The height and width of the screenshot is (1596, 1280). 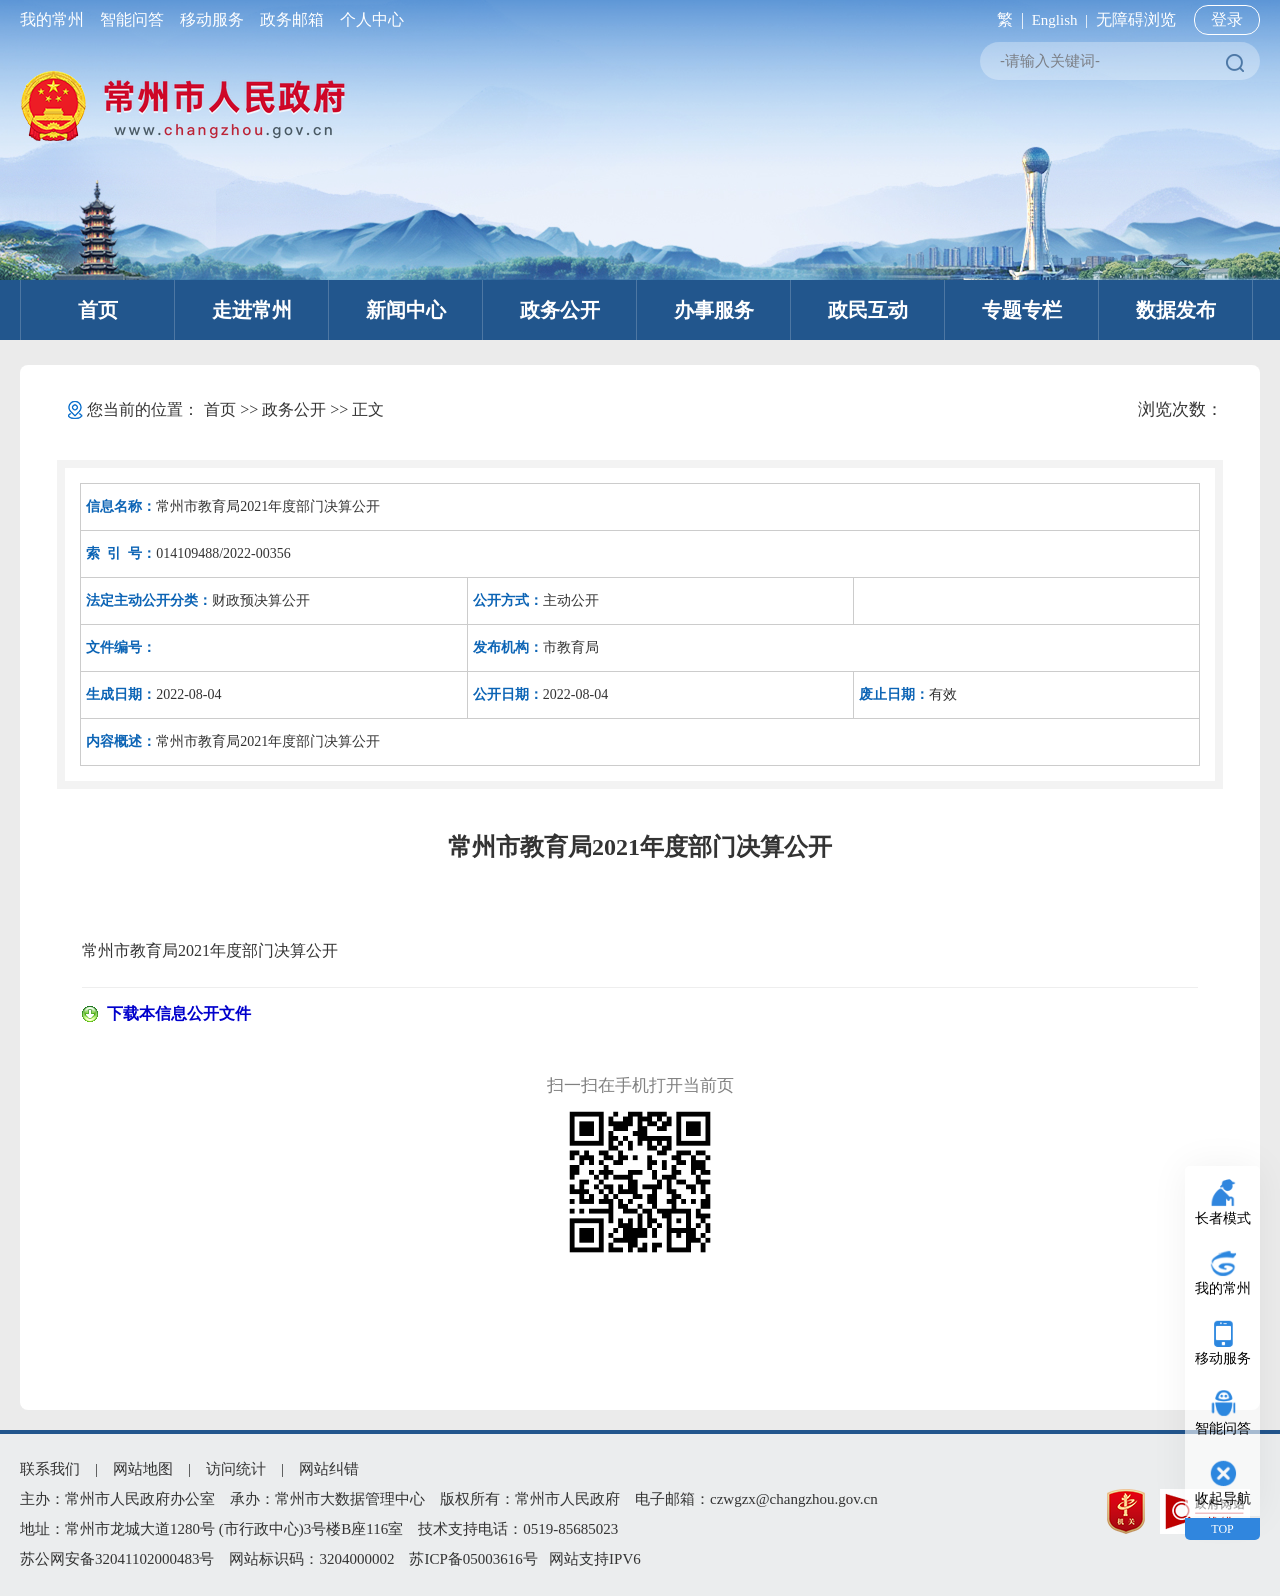 I want to click on 联系我们, so click(x=50, y=1469).